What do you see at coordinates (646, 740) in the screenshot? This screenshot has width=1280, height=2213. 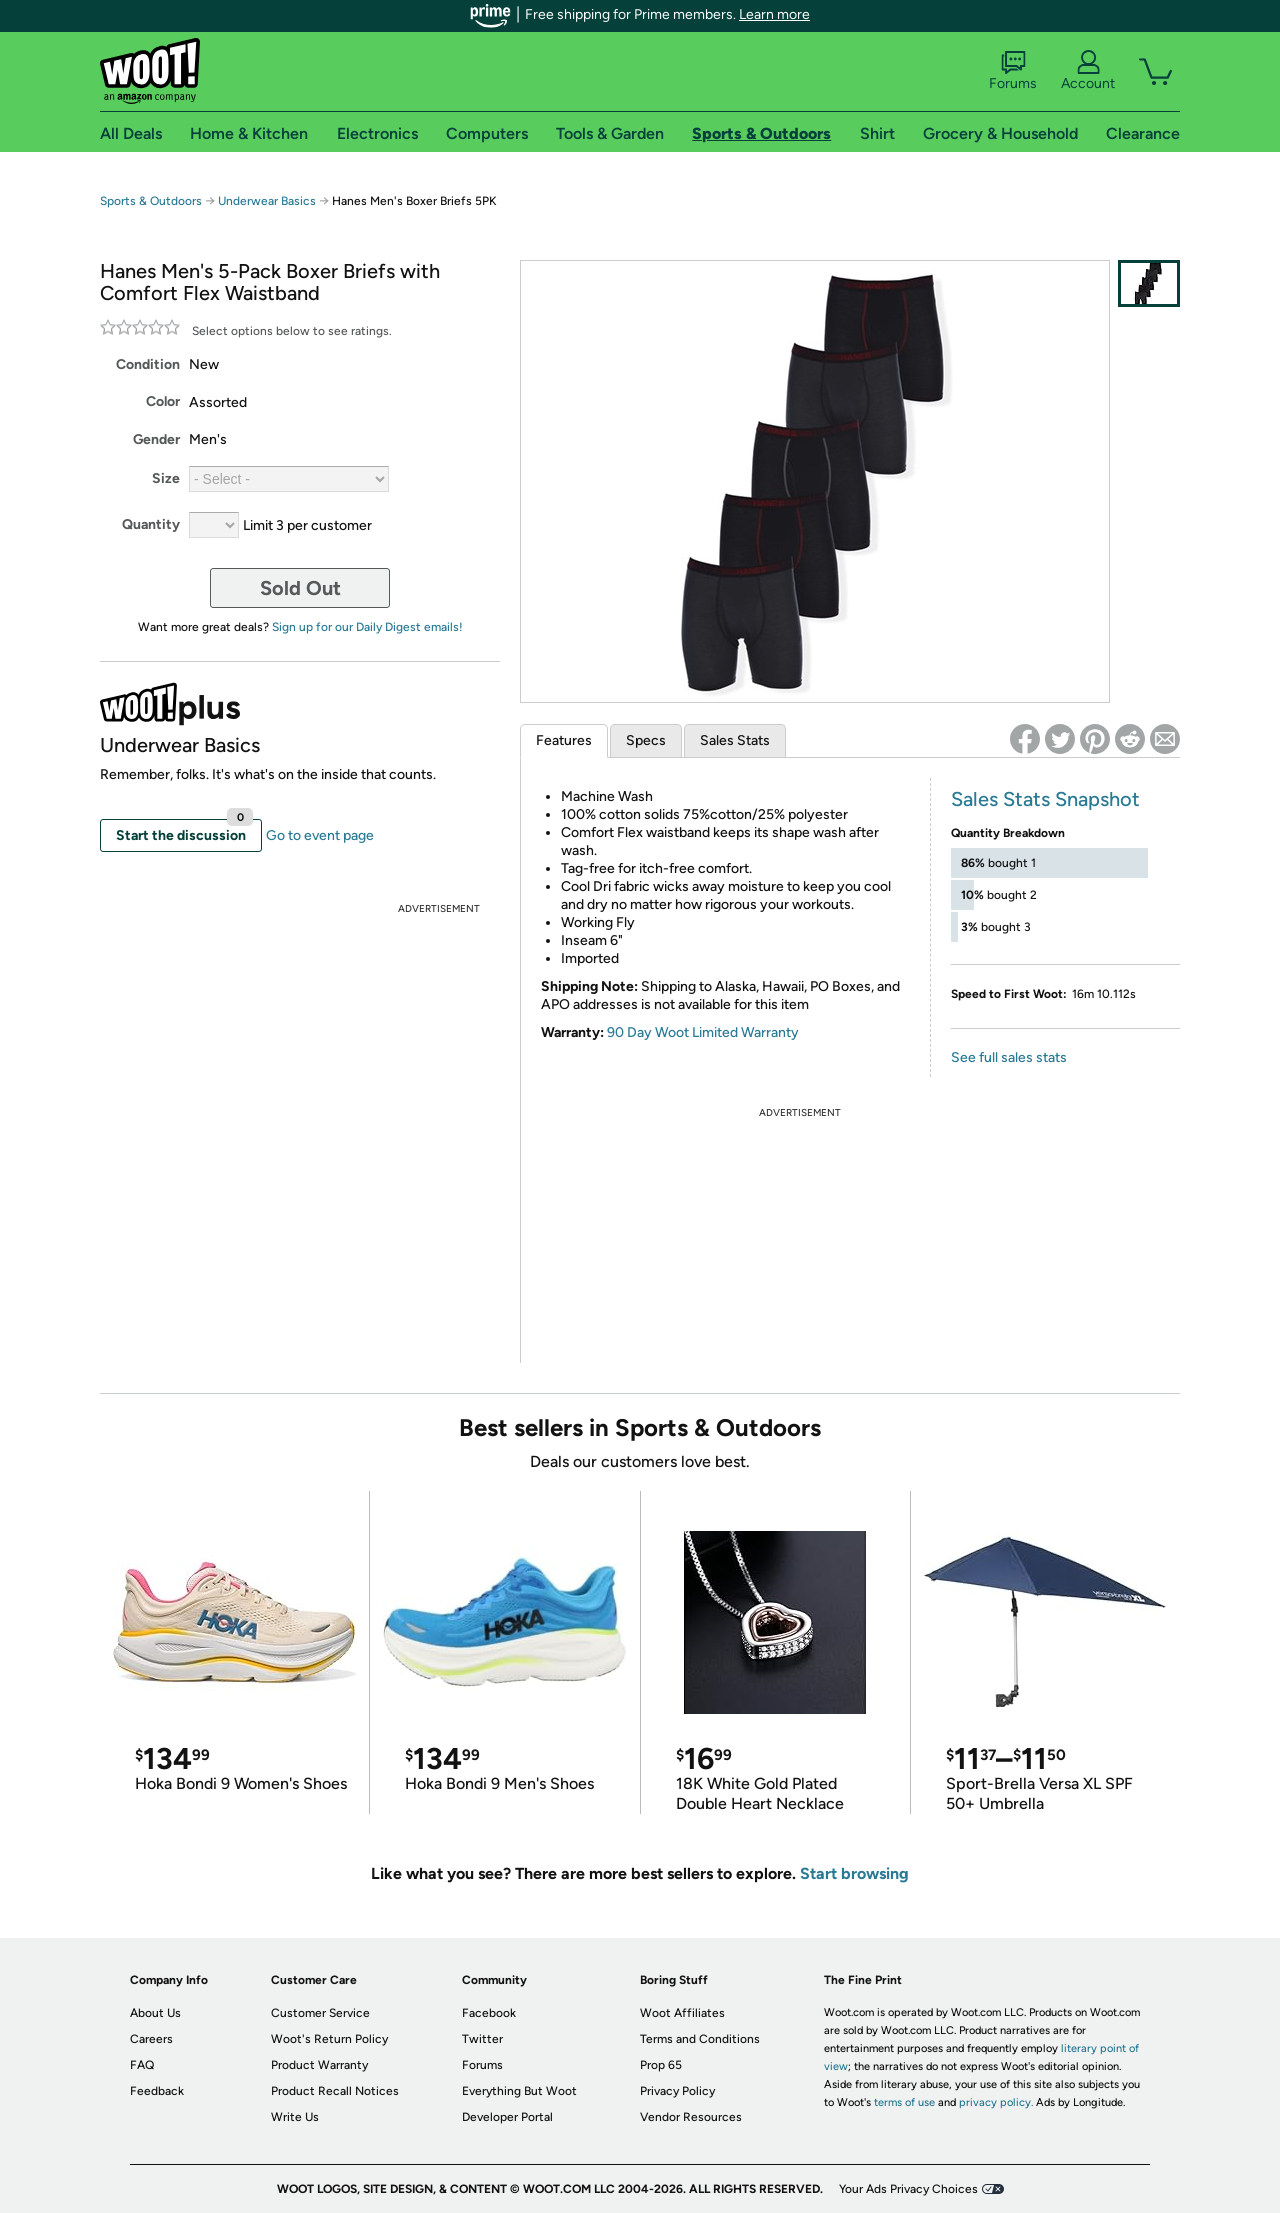 I see `Specs` at bounding box center [646, 740].